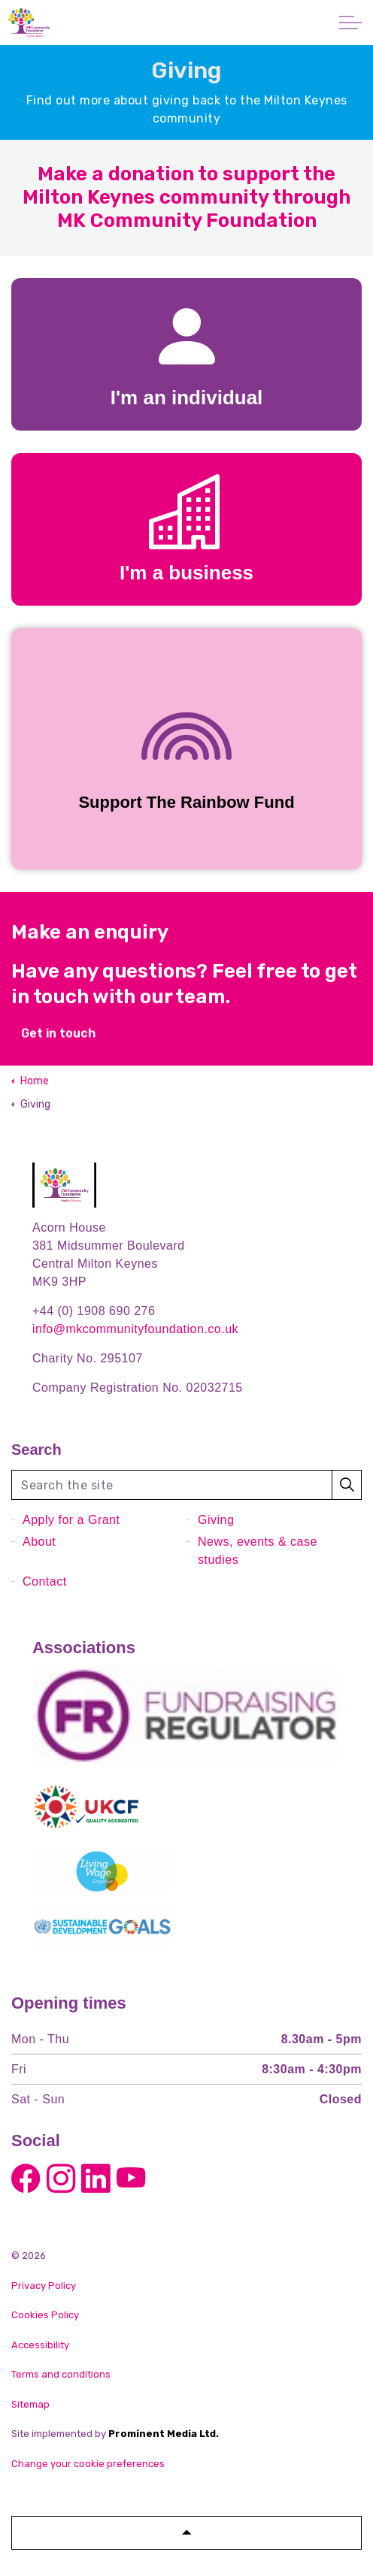  What do you see at coordinates (45, 2315) in the screenshot?
I see `Cookies Policy` at bounding box center [45, 2315].